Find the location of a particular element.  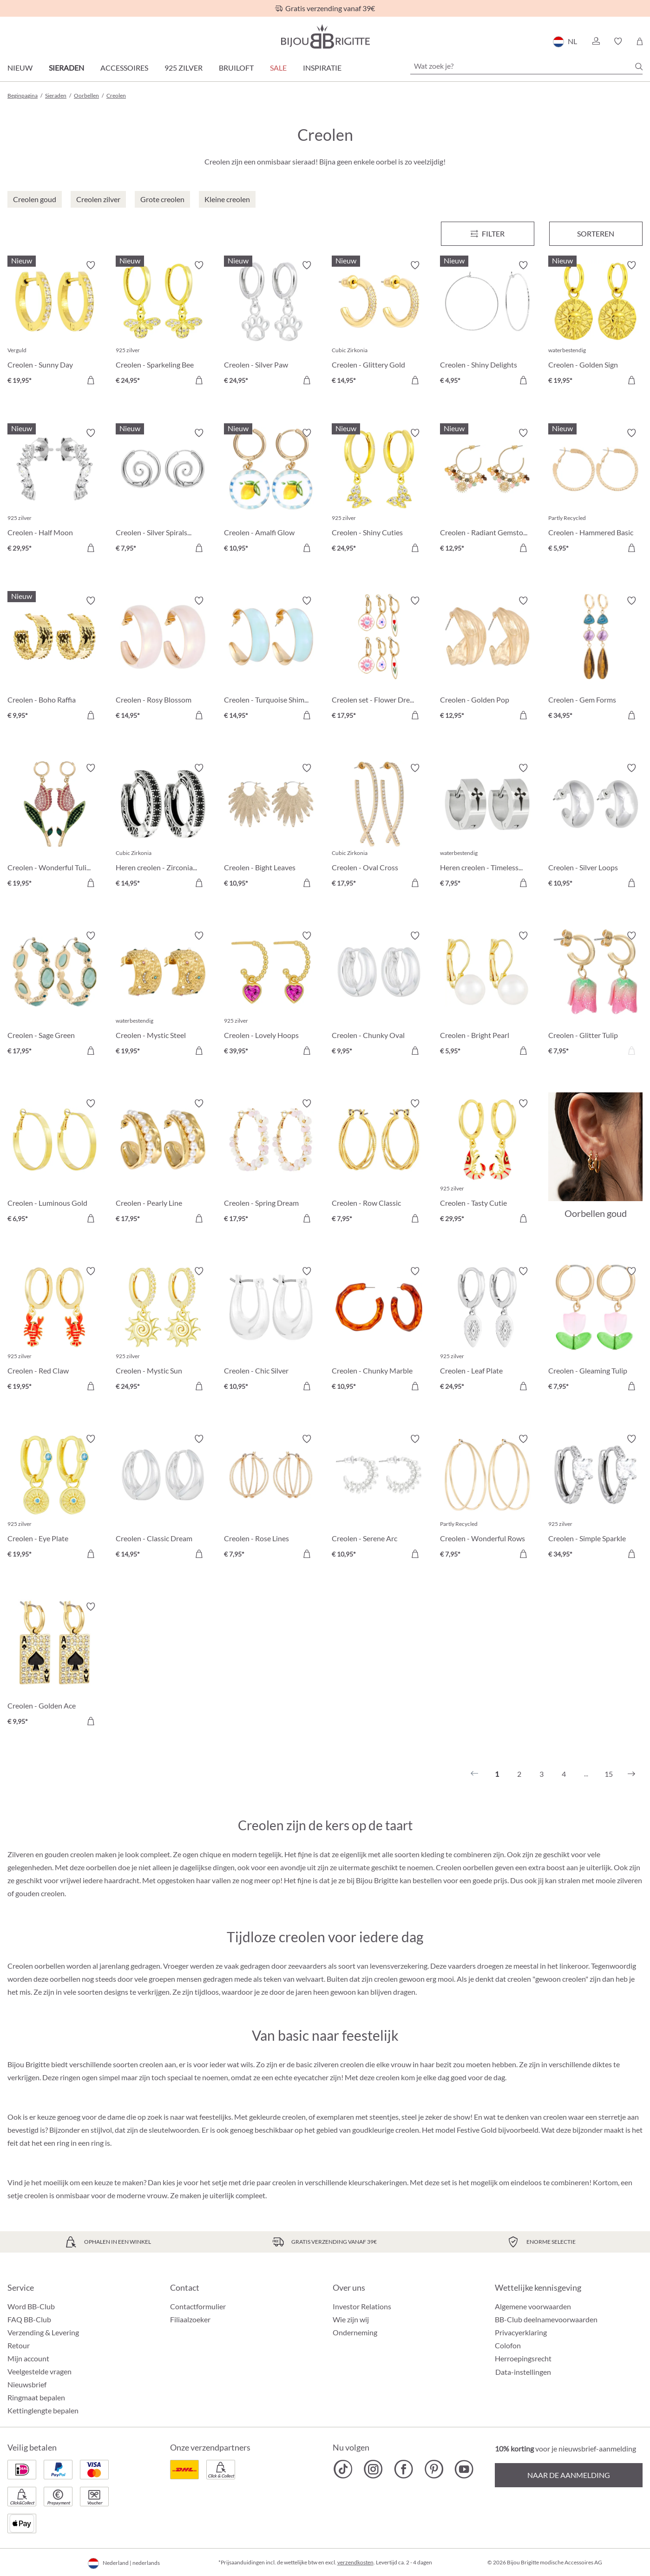

[Creolen - Glitter Tulip € 7,95] is located at coordinates (595, 995).